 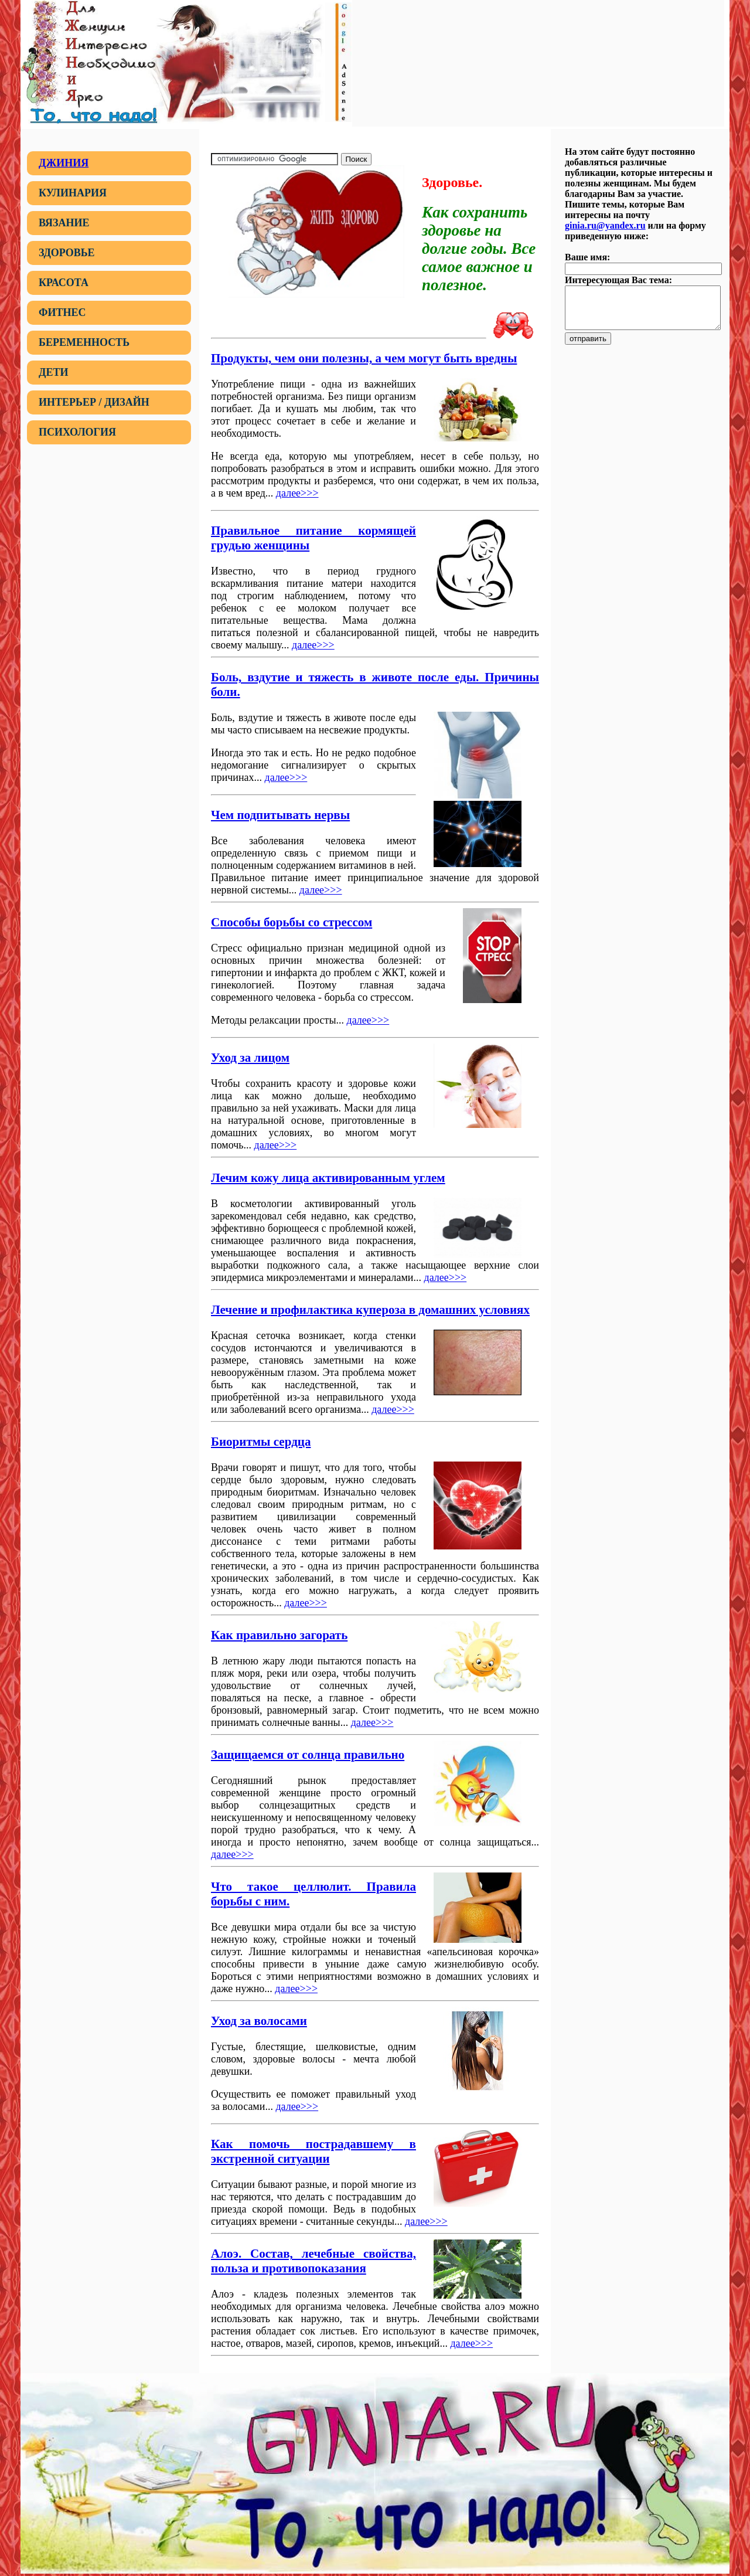 I want to click on Алоэ. Состав, лечебные свойства, польза и противопоказания, so click(x=313, y=2261).